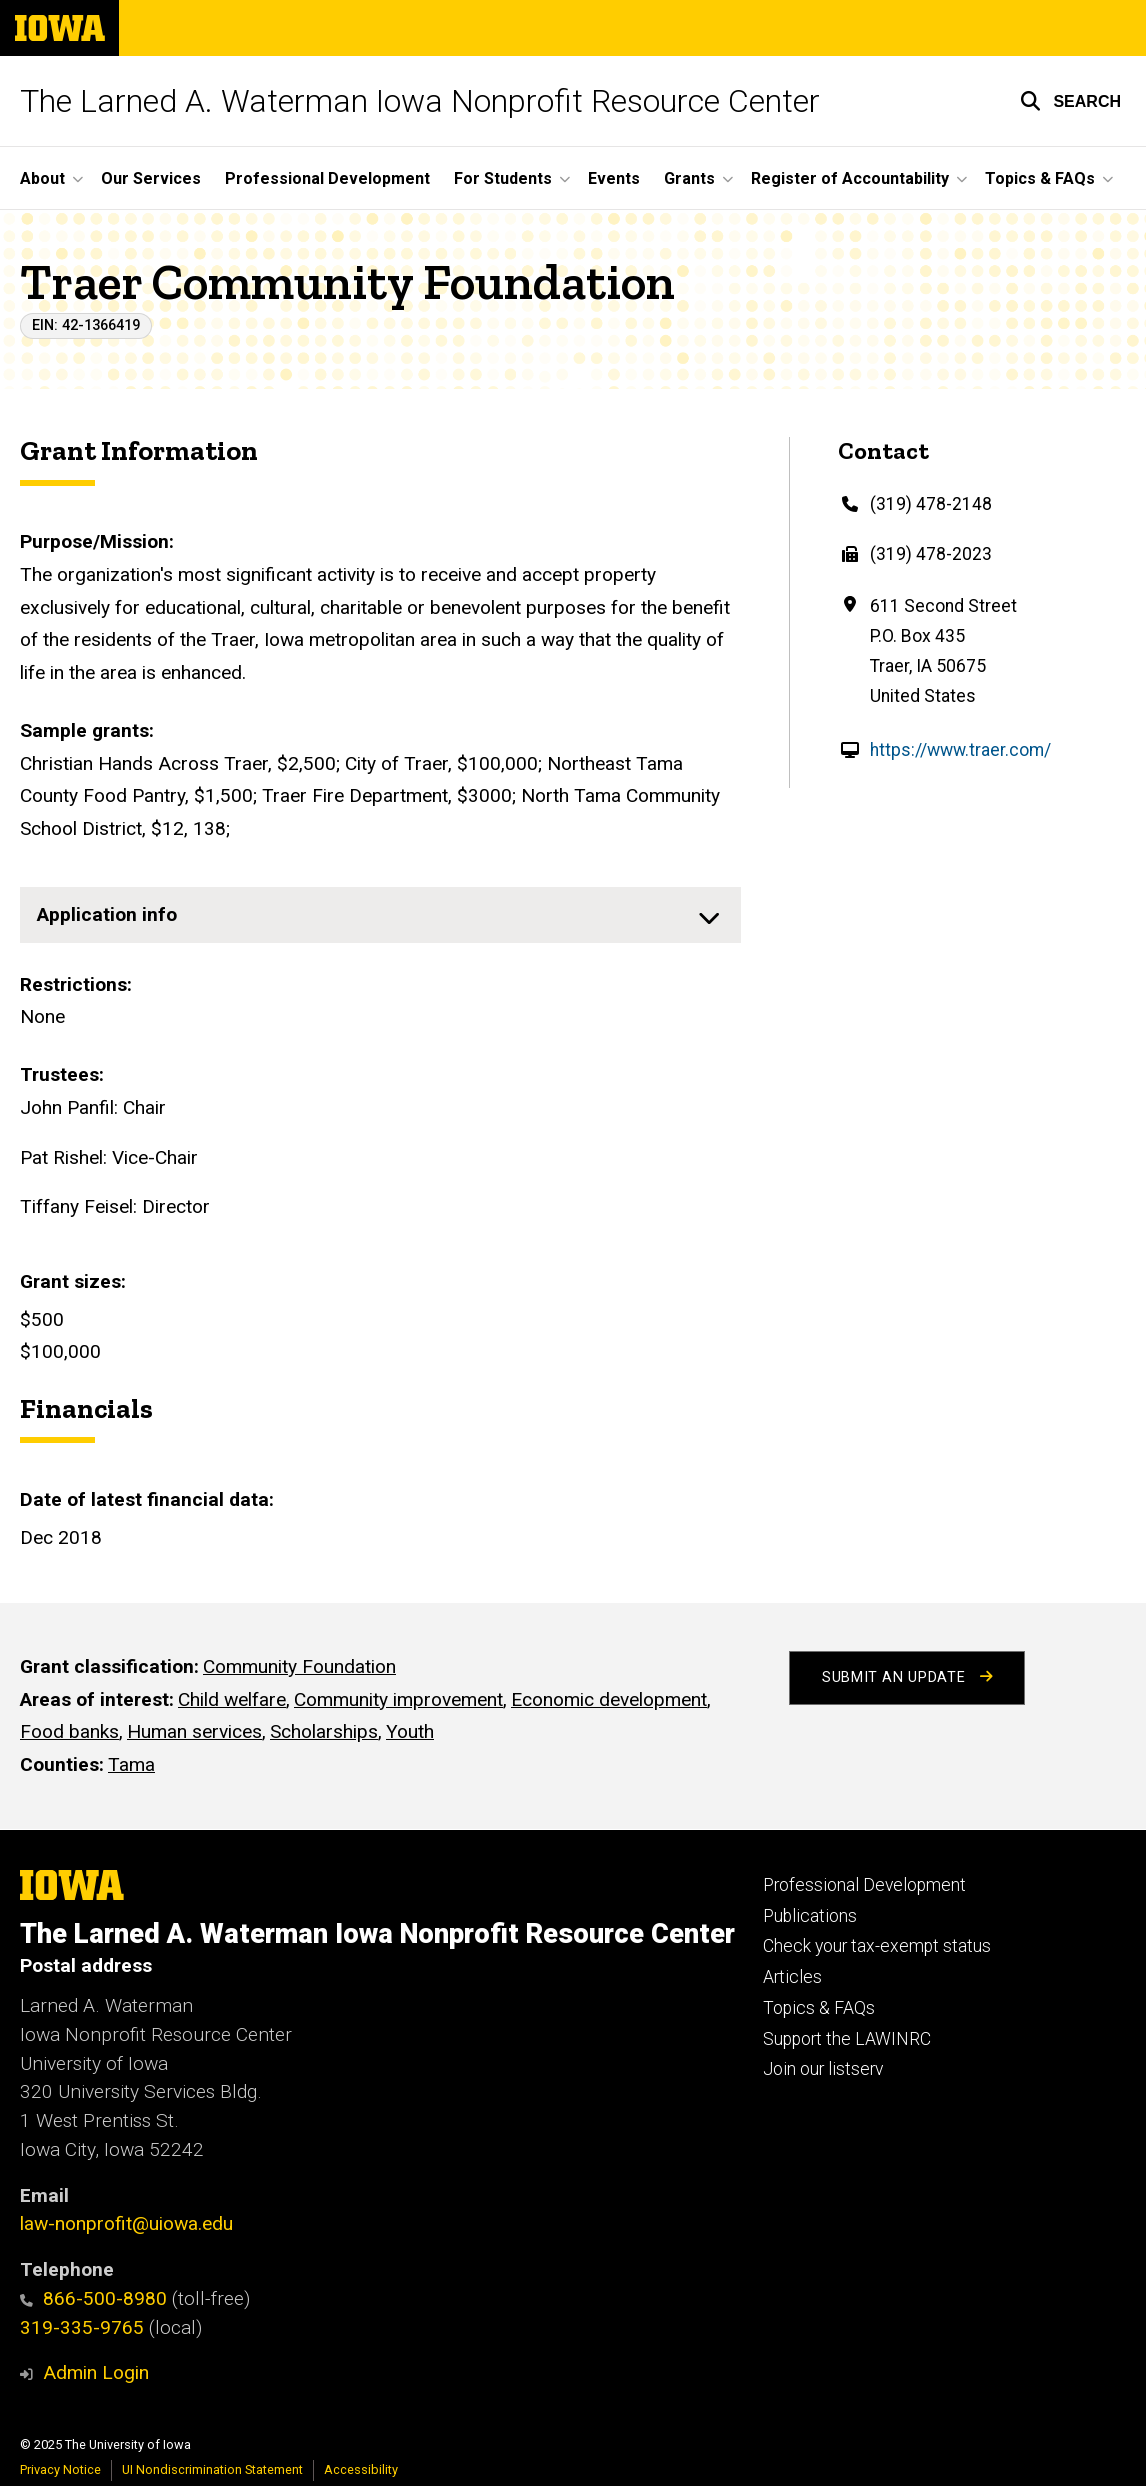 The width and height of the screenshot is (1146, 2486). I want to click on Scholarships, so click(324, 1731).